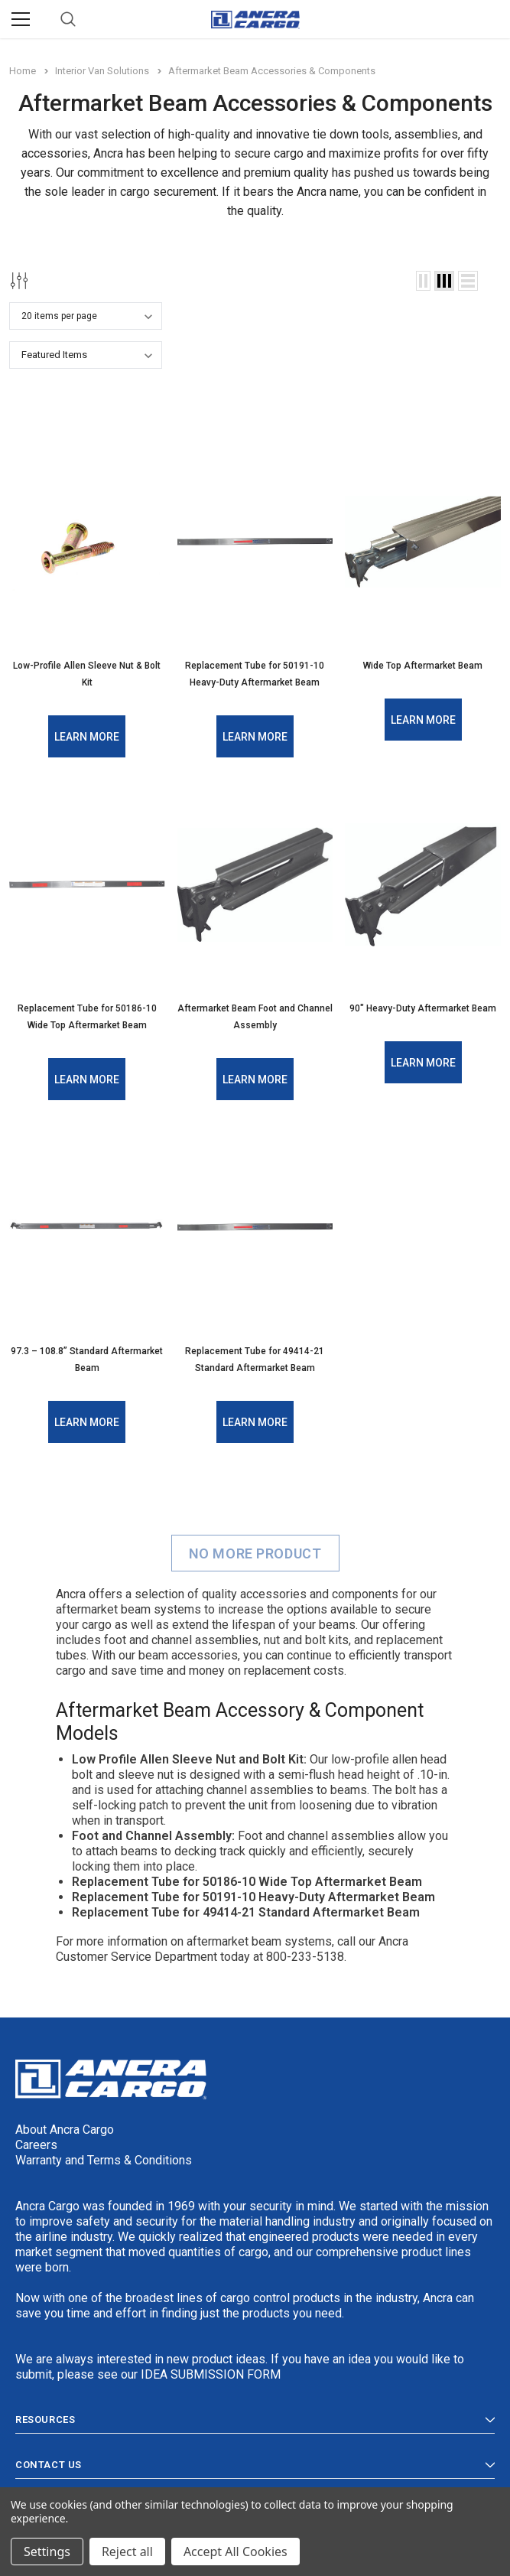 The width and height of the screenshot is (510, 2576). I want to click on [Menu], so click(20, 19).